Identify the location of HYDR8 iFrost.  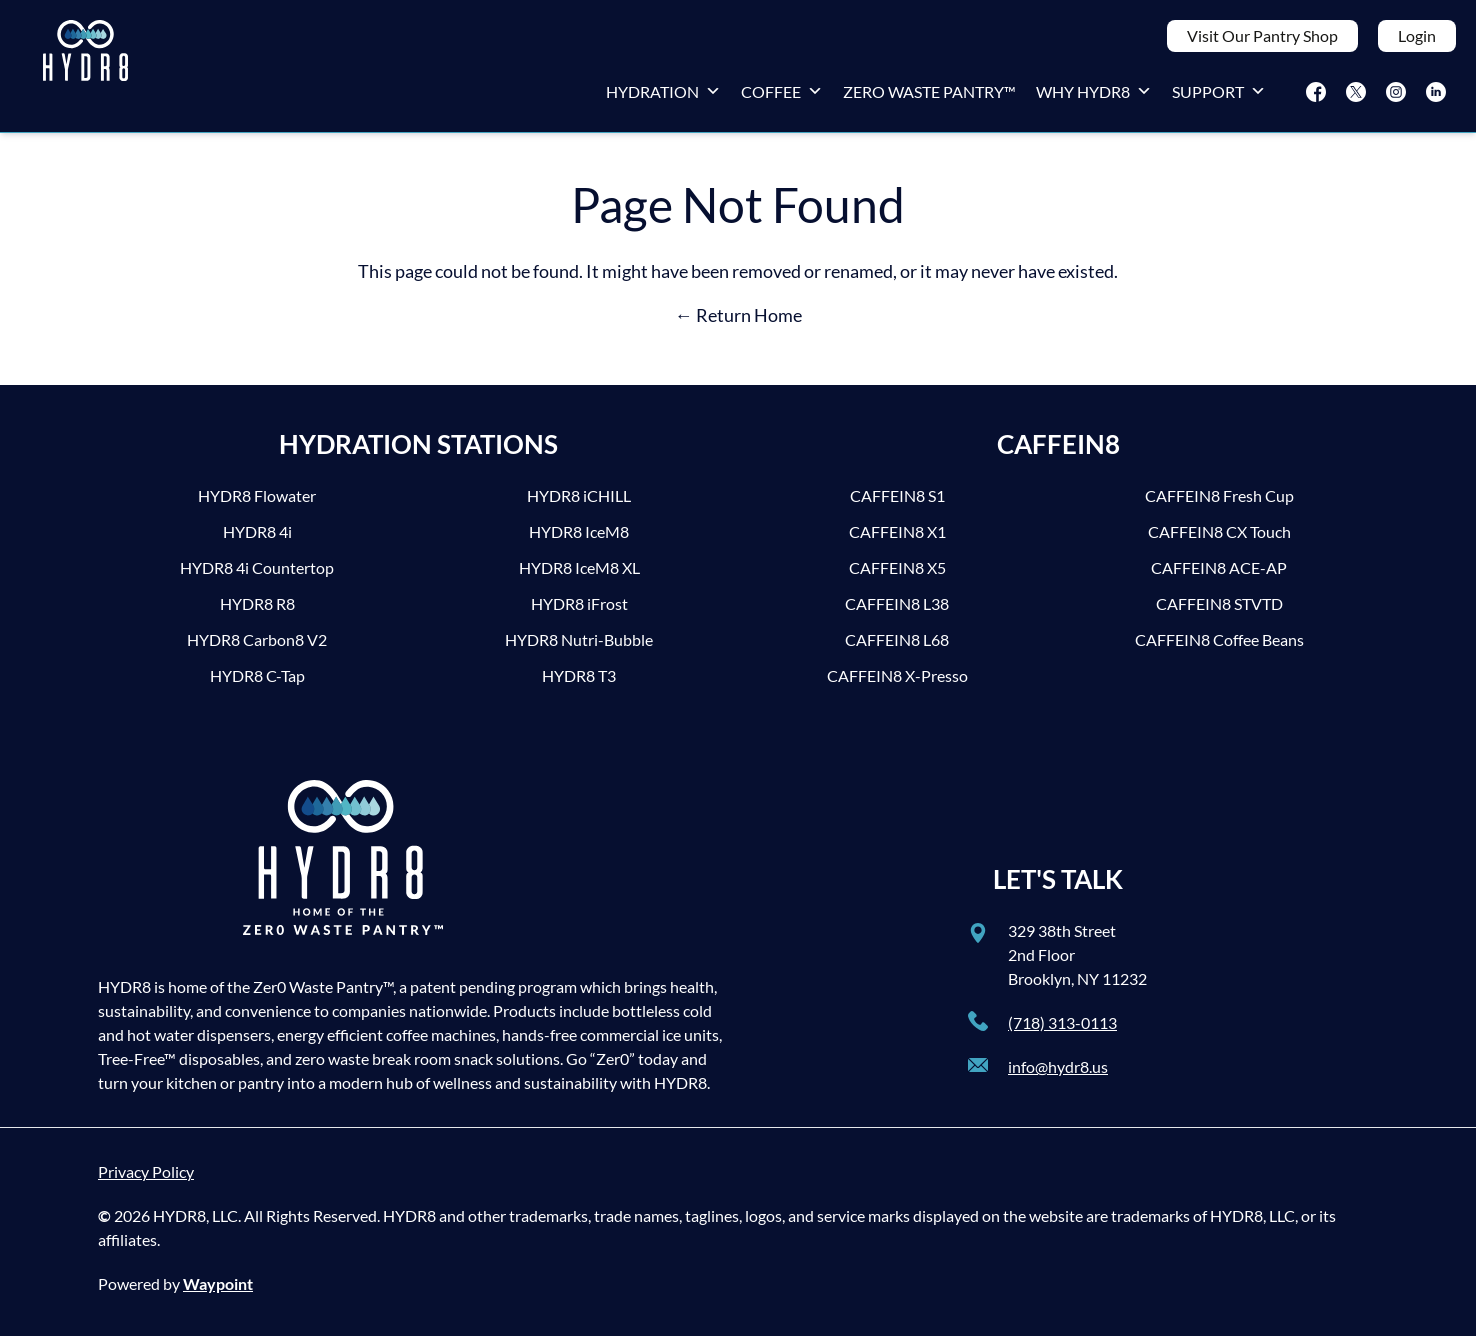
(579, 611).